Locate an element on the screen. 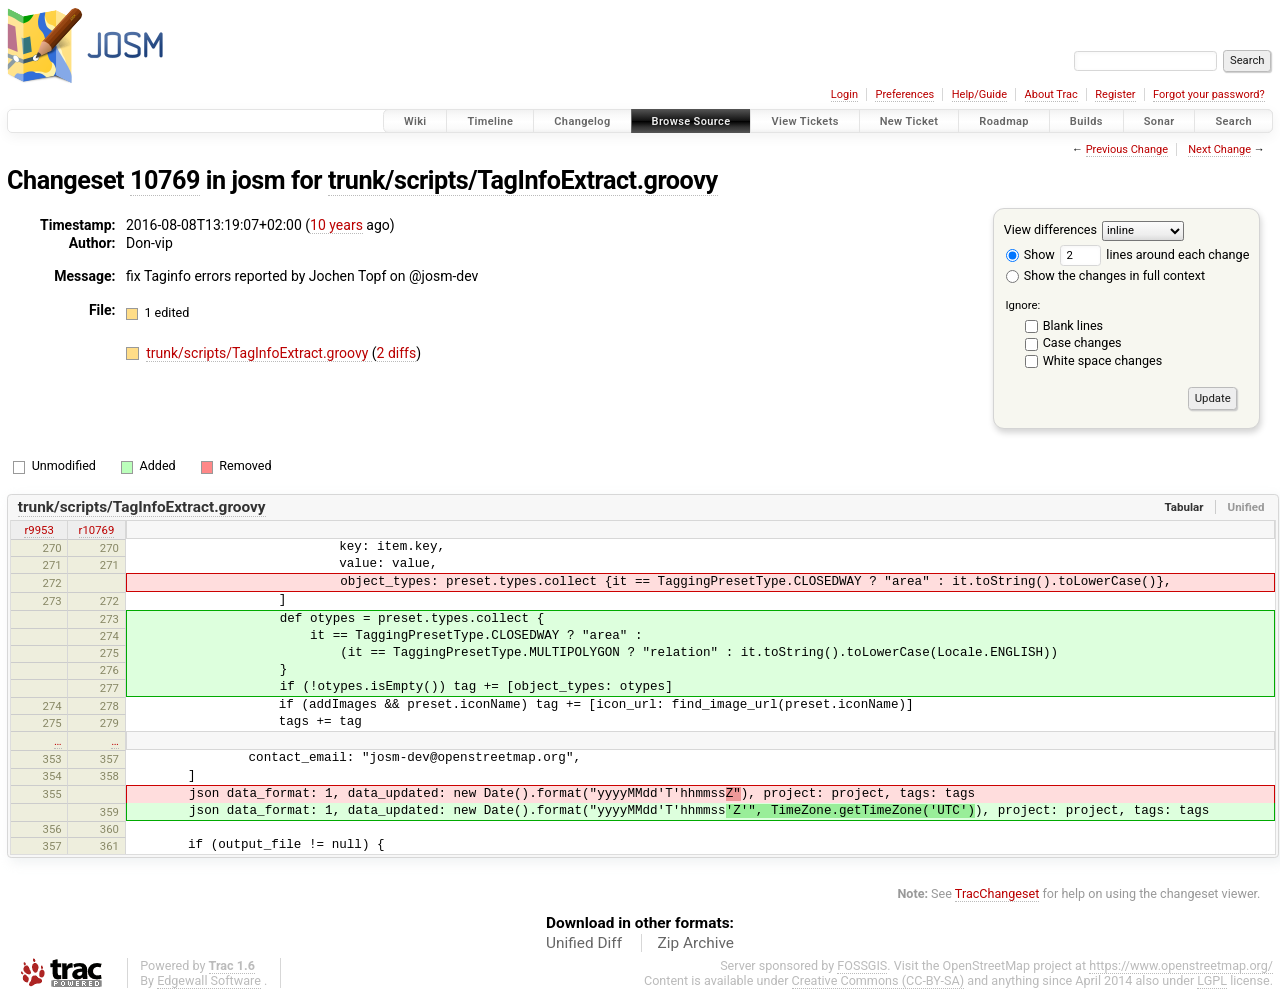  Search is located at coordinates (1233, 121).